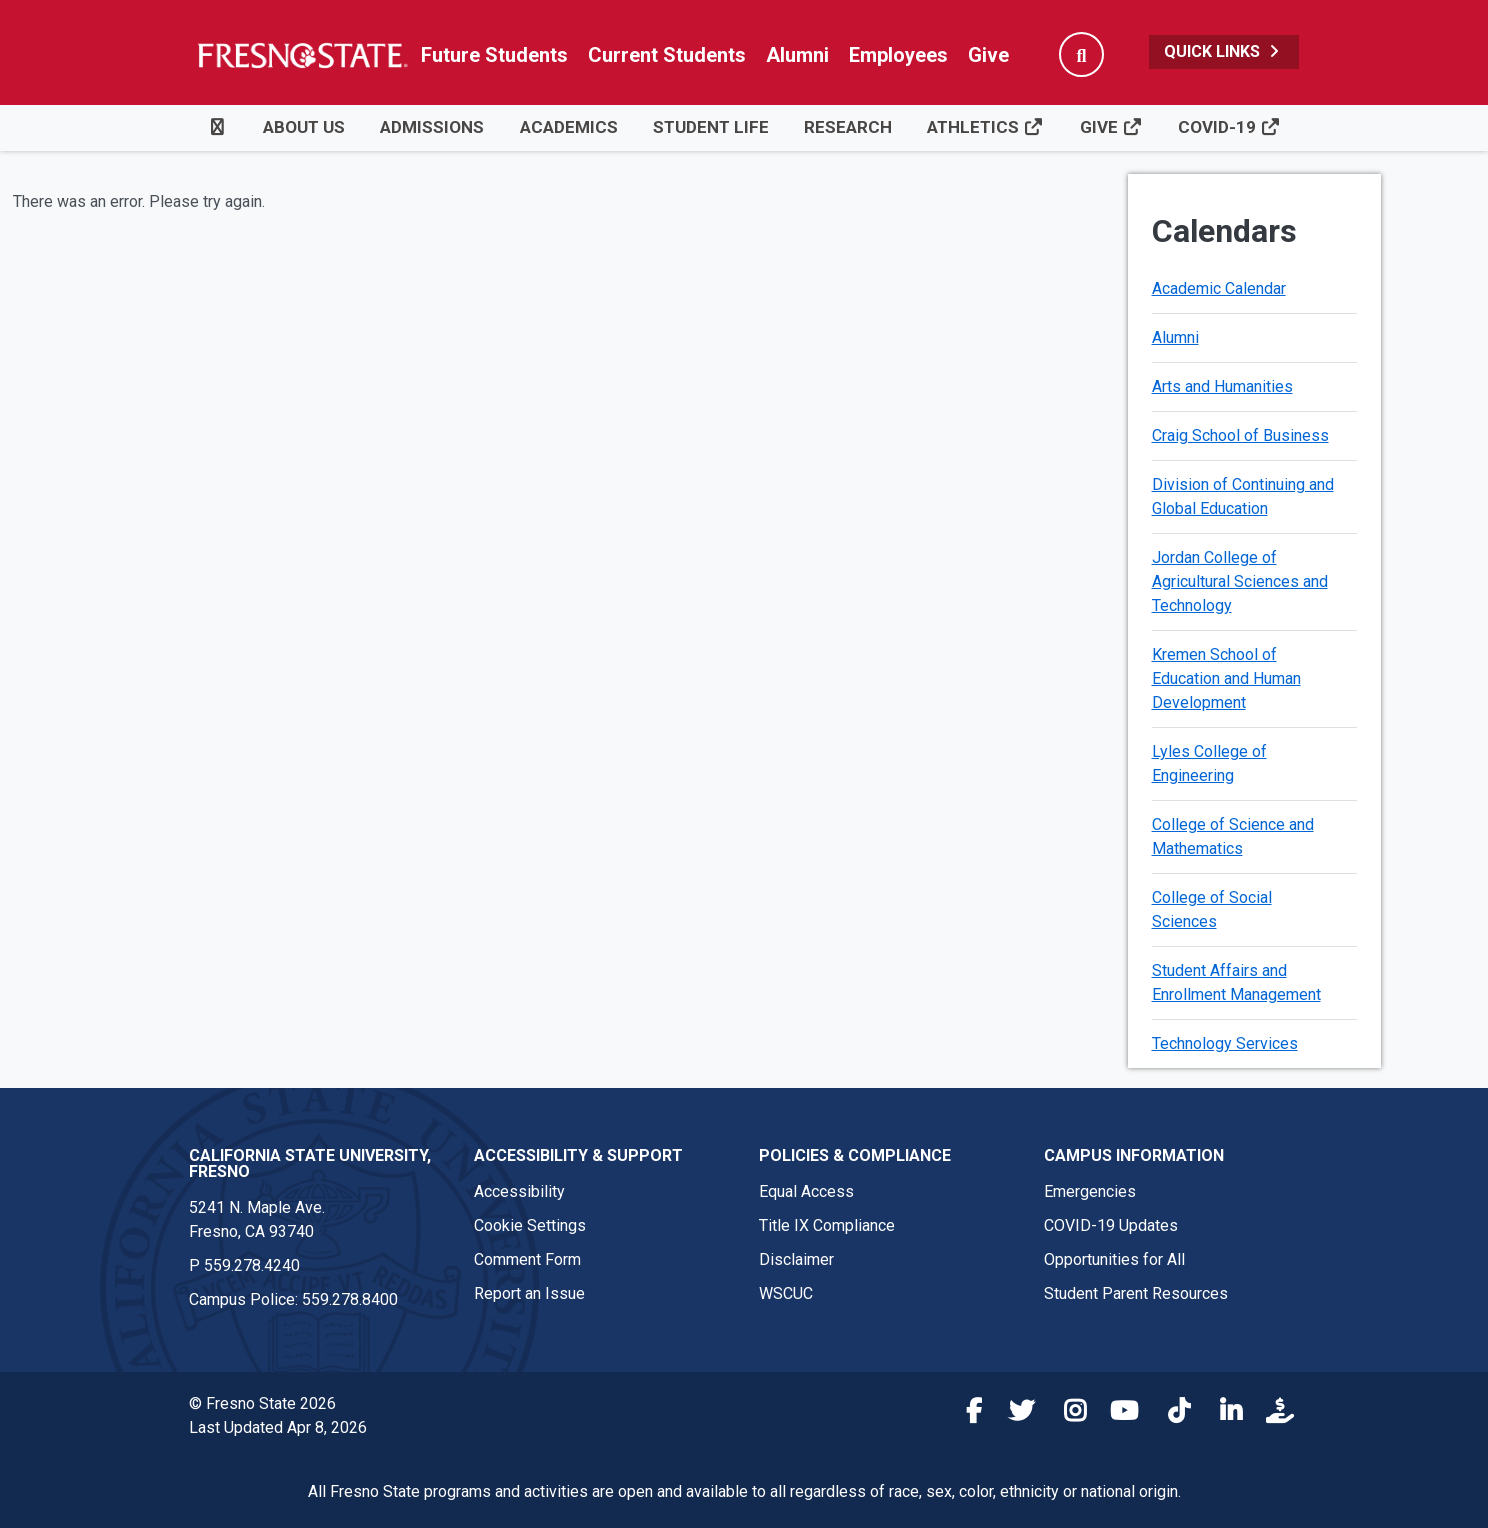 Image resolution: width=1488 pixels, height=1528 pixels. What do you see at coordinates (1136, 1293) in the screenshot?
I see `Student Parent Resources` at bounding box center [1136, 1293].